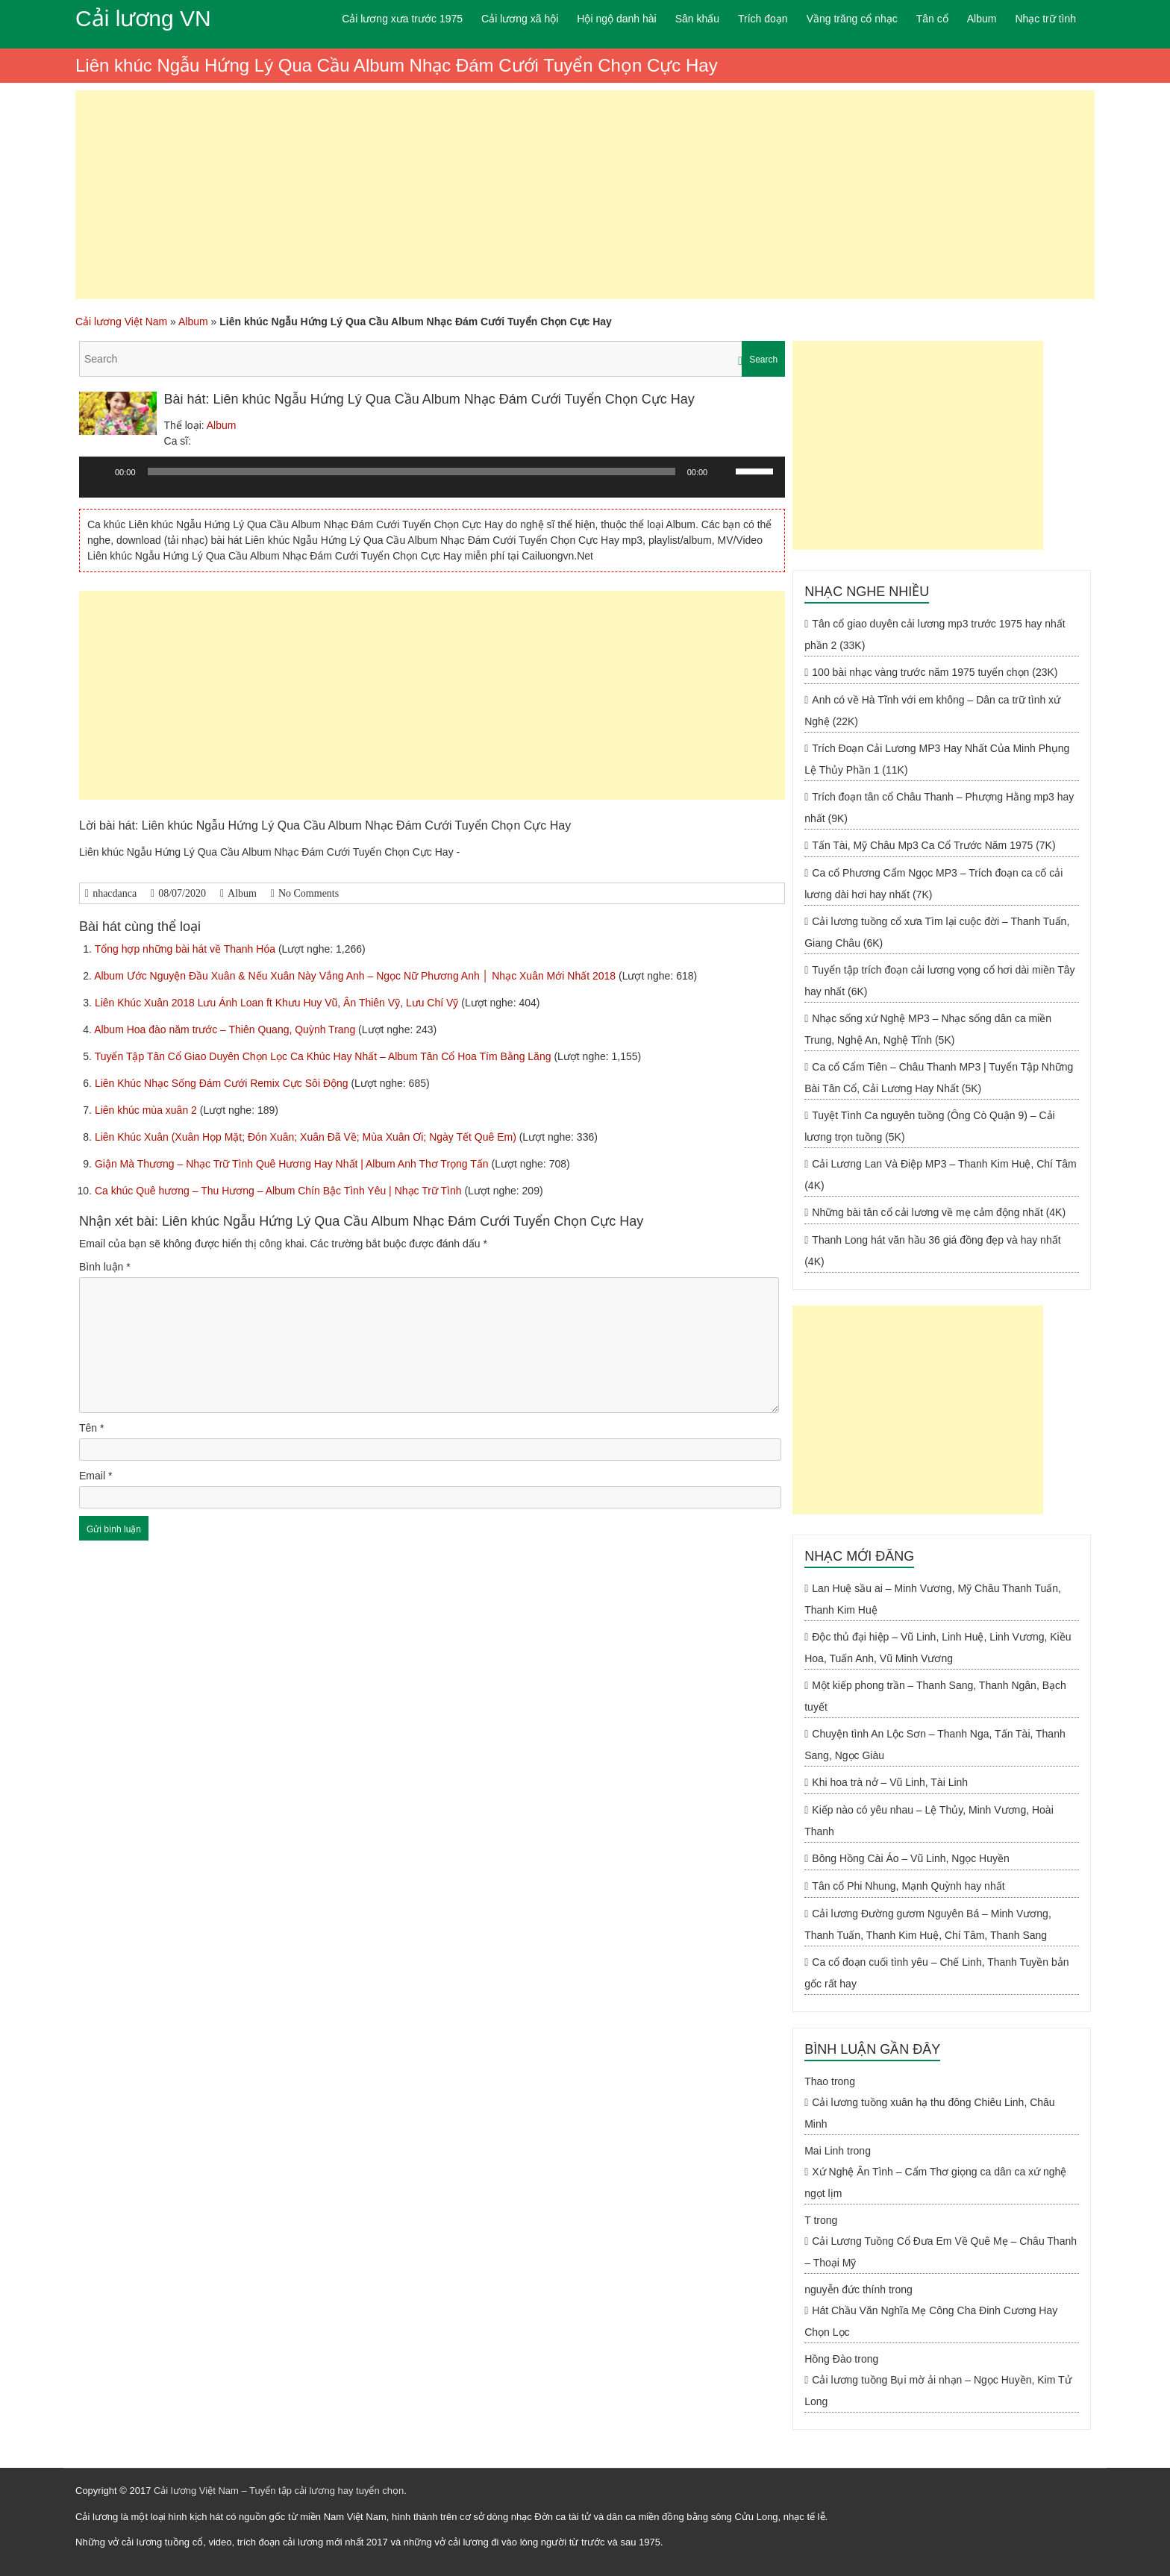  Describe the element at coordinates (930, 2321) in the screenshot. I see `Hát Chầu Văn Nghĩa Mẹ Công Cha Đinh Cương Hay Chọn Lọc` at that location.